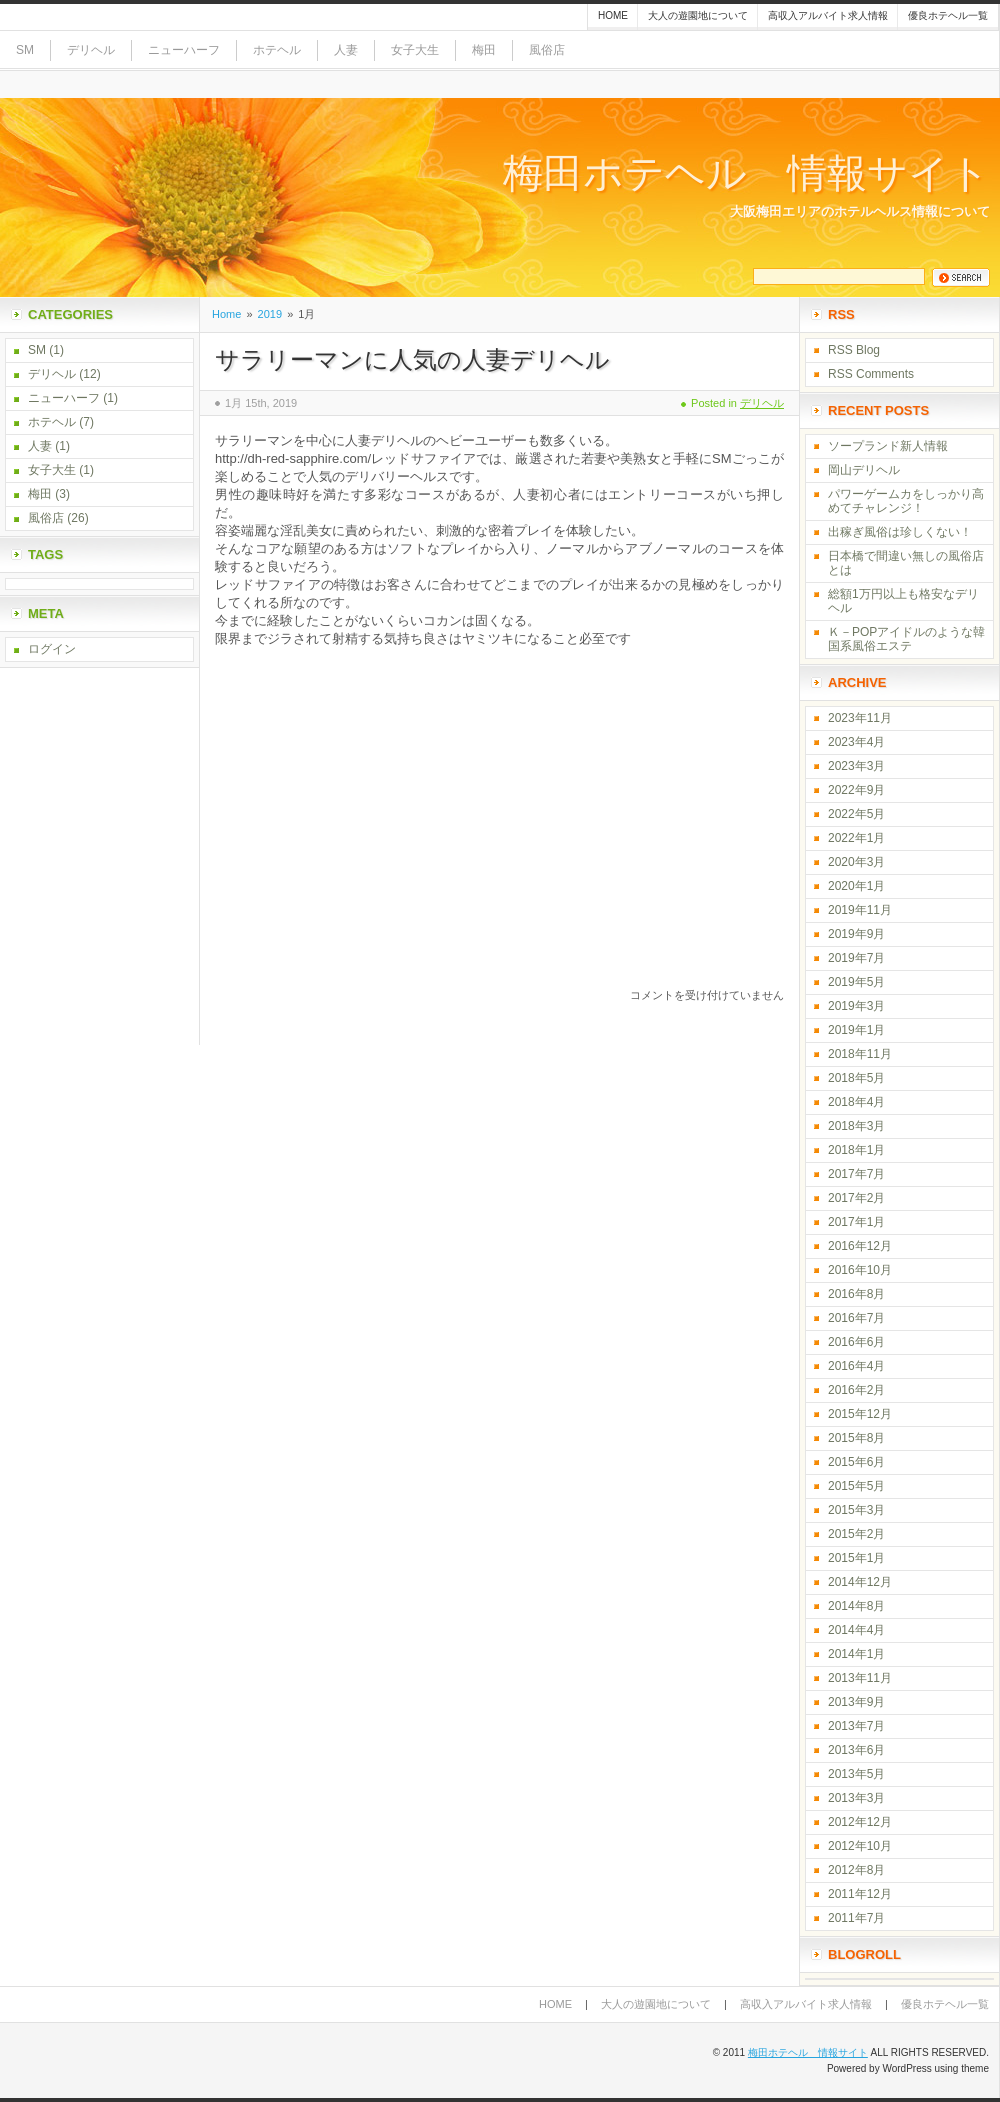  What do you see at coordinates (906, 501) in the screenshot?
I see `パワーゲームカをしっかり高めてチャレンジ！` at bounding box center [906, 501].